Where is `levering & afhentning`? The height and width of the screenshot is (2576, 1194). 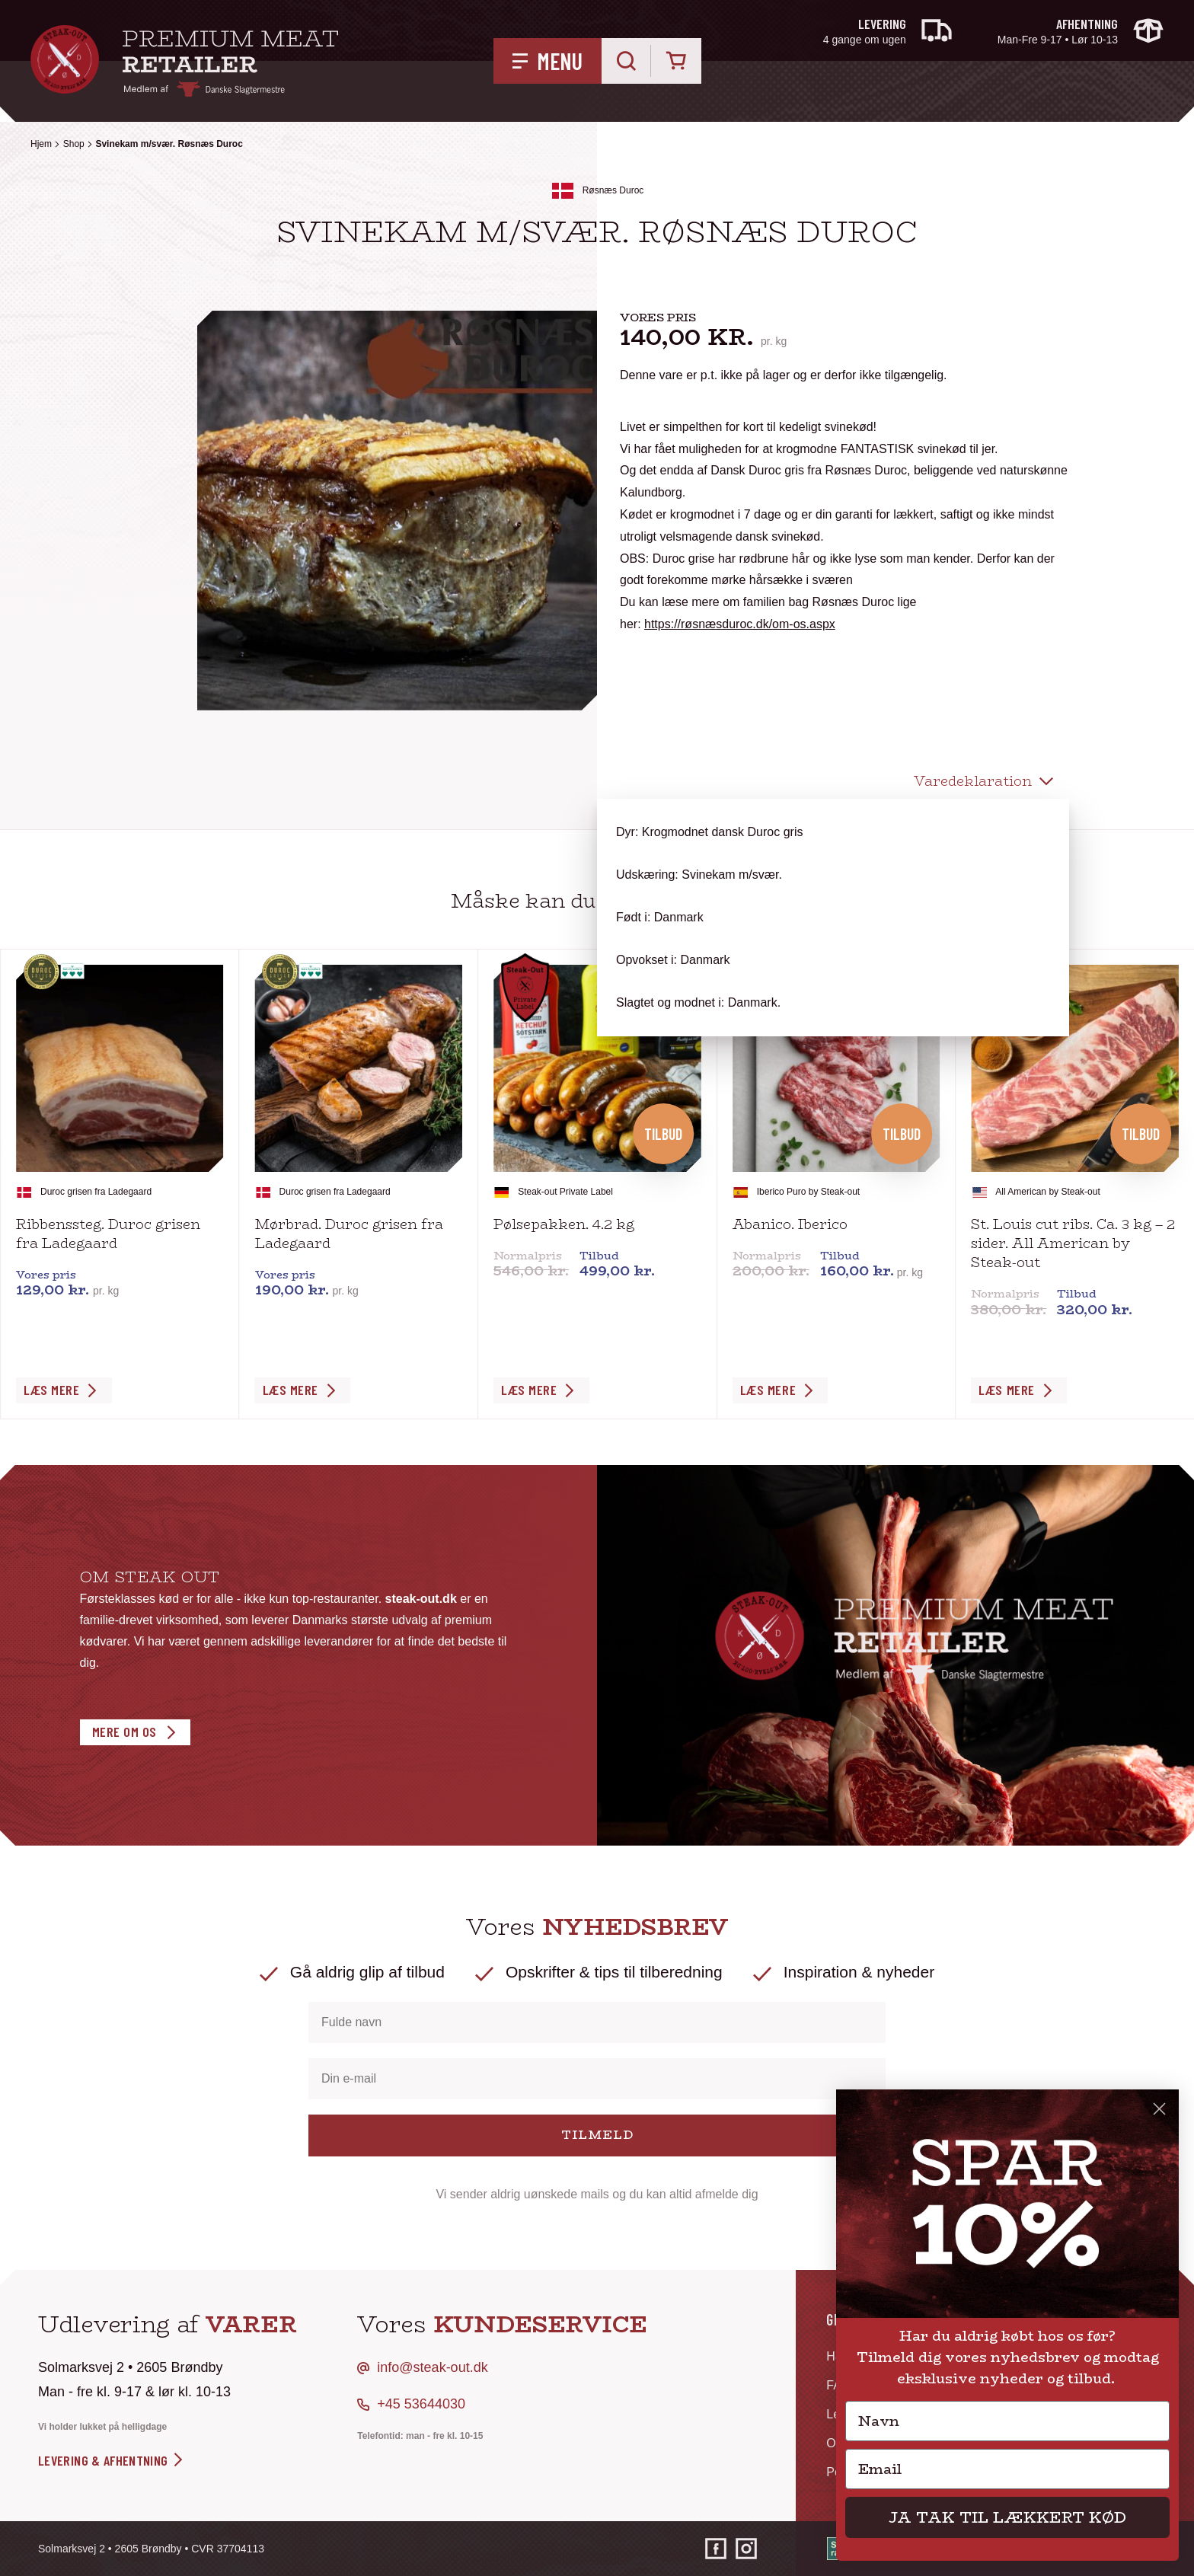 levering & afhentning is located at coordinates (111, 2460).